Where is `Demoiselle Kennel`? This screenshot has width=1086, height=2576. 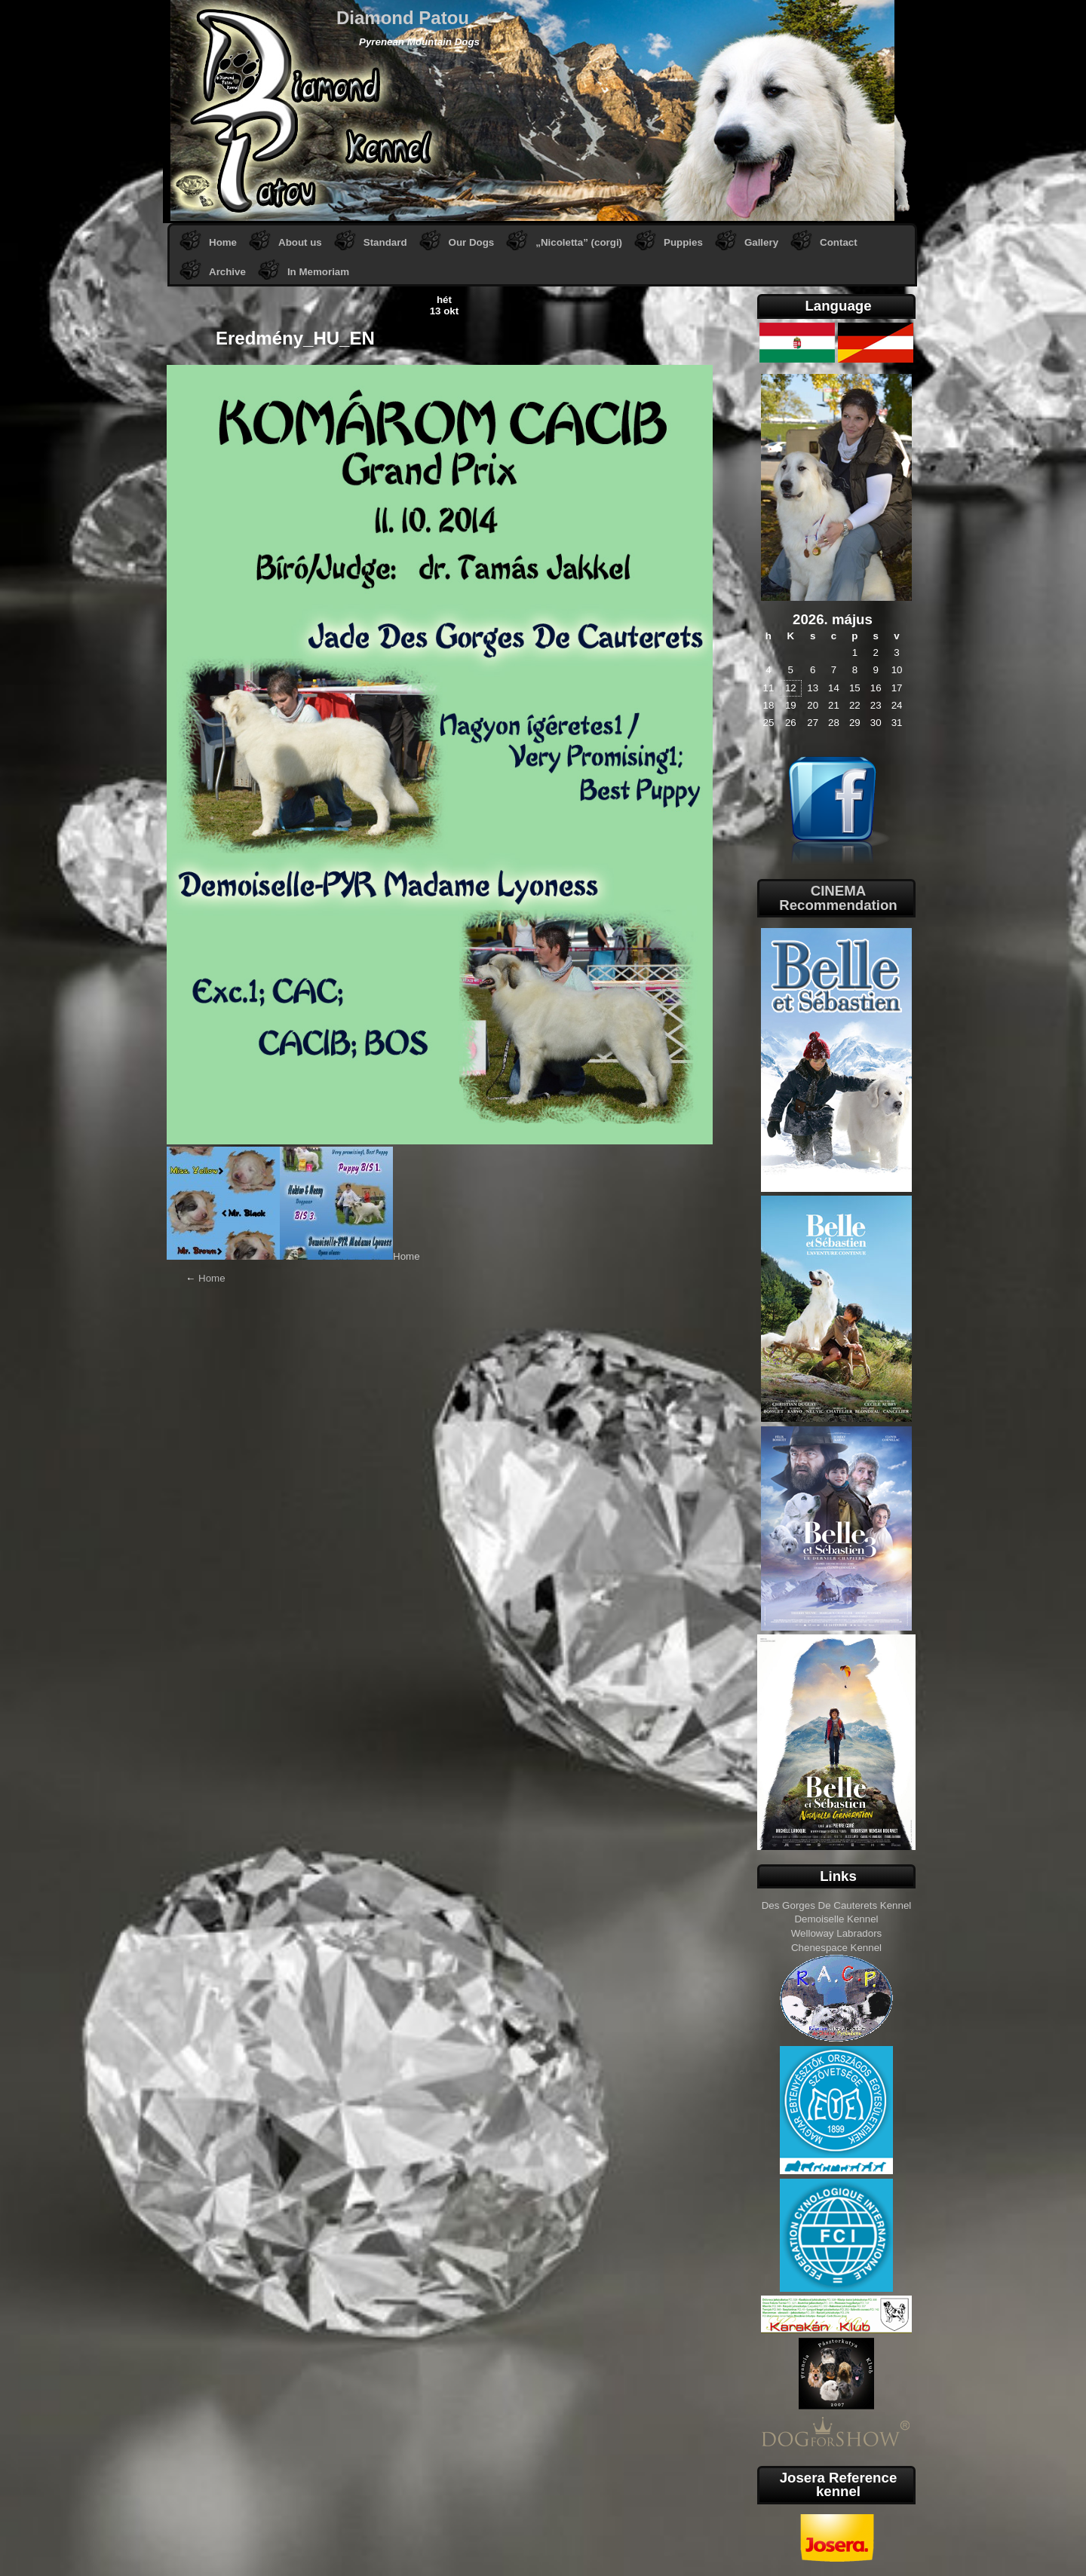
Demoiselle Kennel is located at coordinates (836, 1919).